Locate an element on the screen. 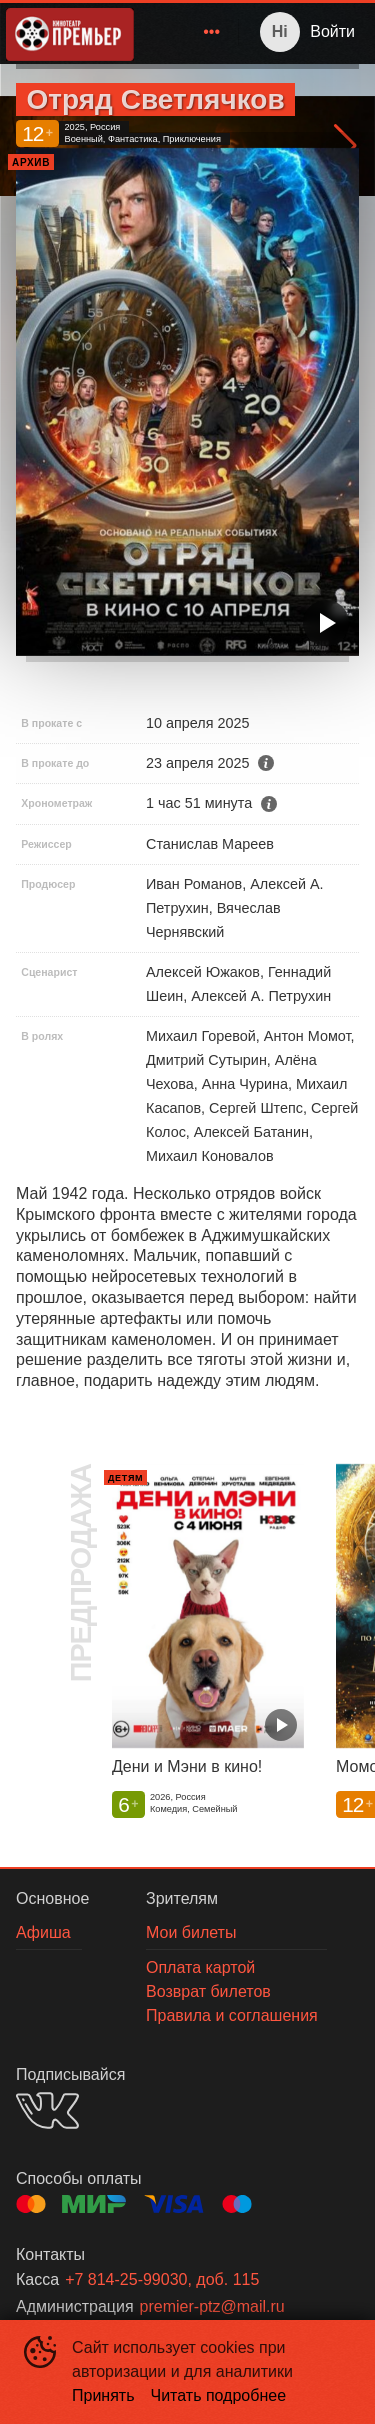 This screenshot has height=2424, width=375. [menuitem] is located at coordinates (212, 32).